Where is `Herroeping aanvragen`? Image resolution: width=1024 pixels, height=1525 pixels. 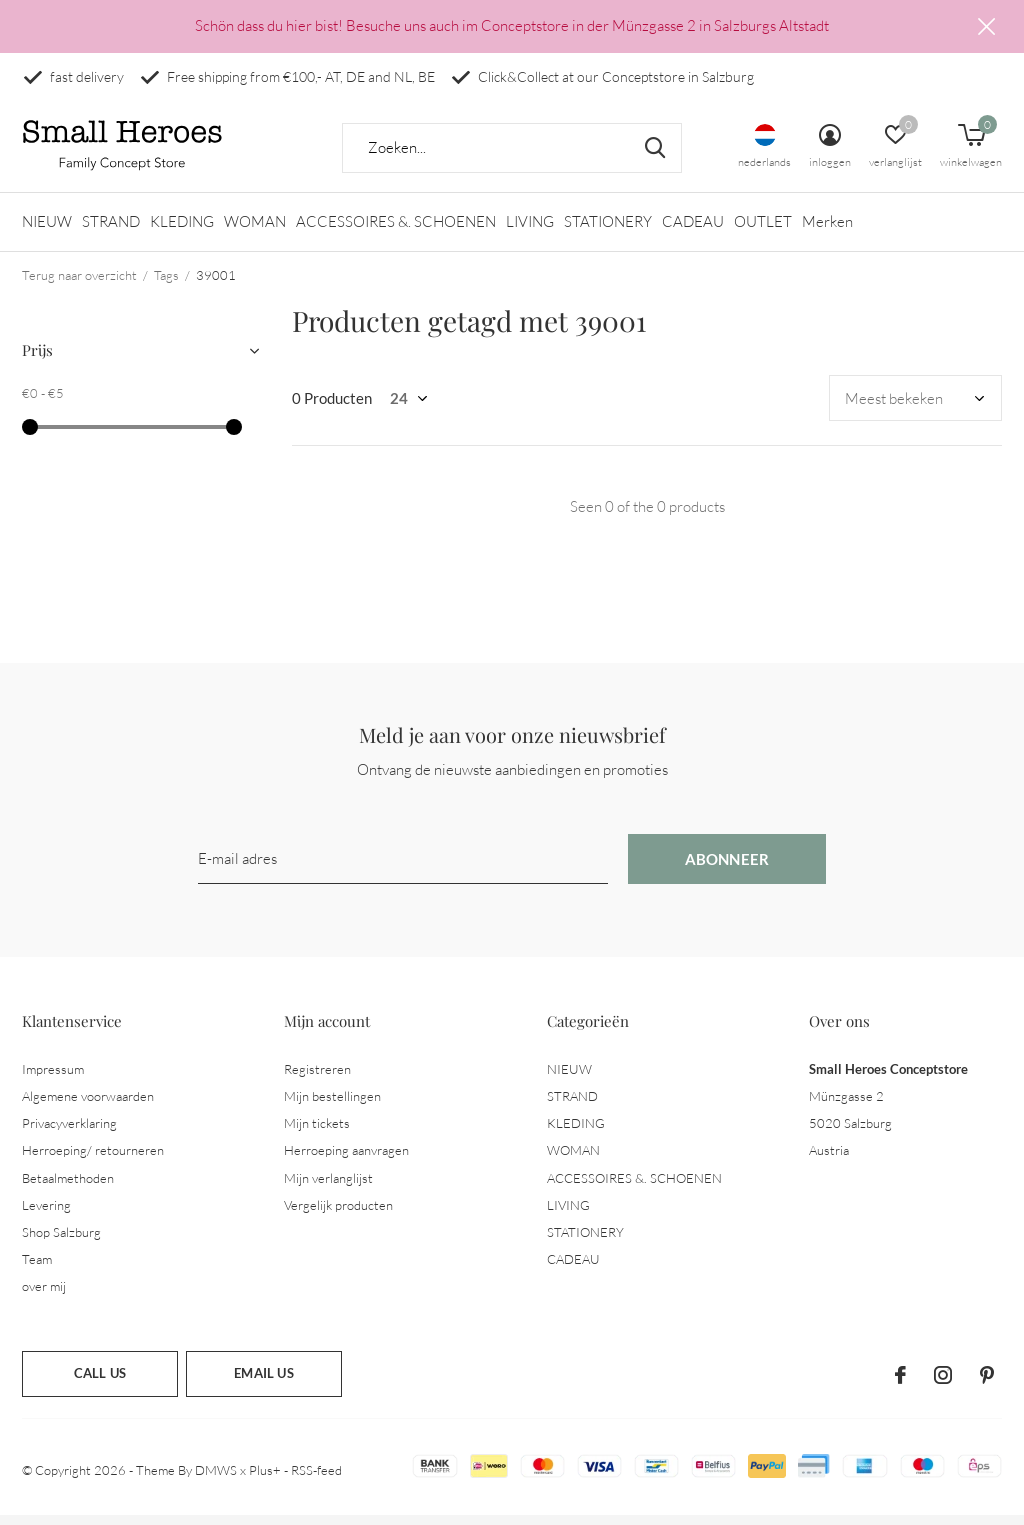
Herroeping aanvragen is located at coordinates (346, 1159).